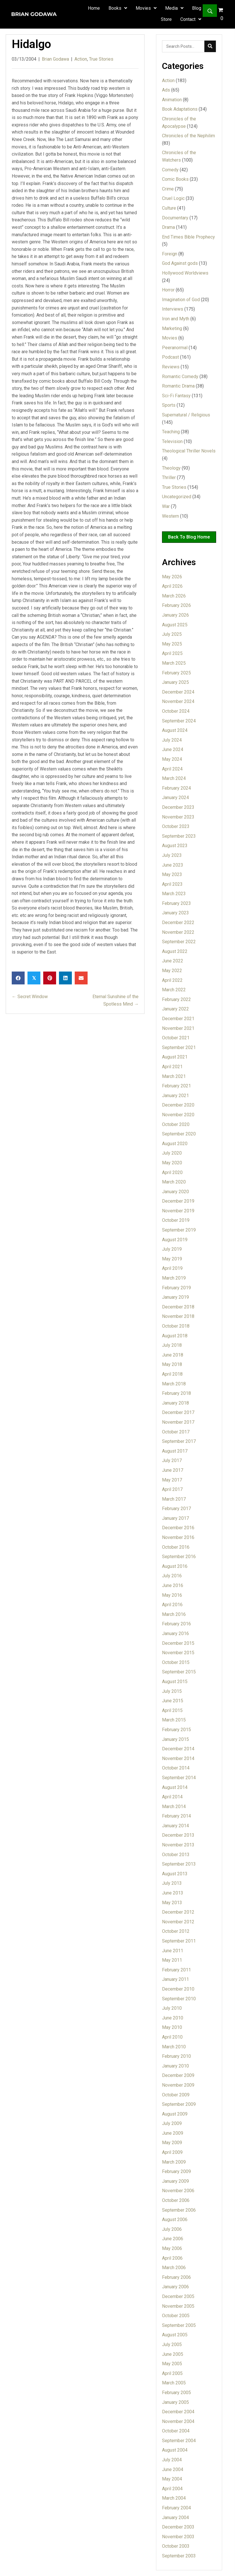  I want to click on August 2006, so click(174, 2219).